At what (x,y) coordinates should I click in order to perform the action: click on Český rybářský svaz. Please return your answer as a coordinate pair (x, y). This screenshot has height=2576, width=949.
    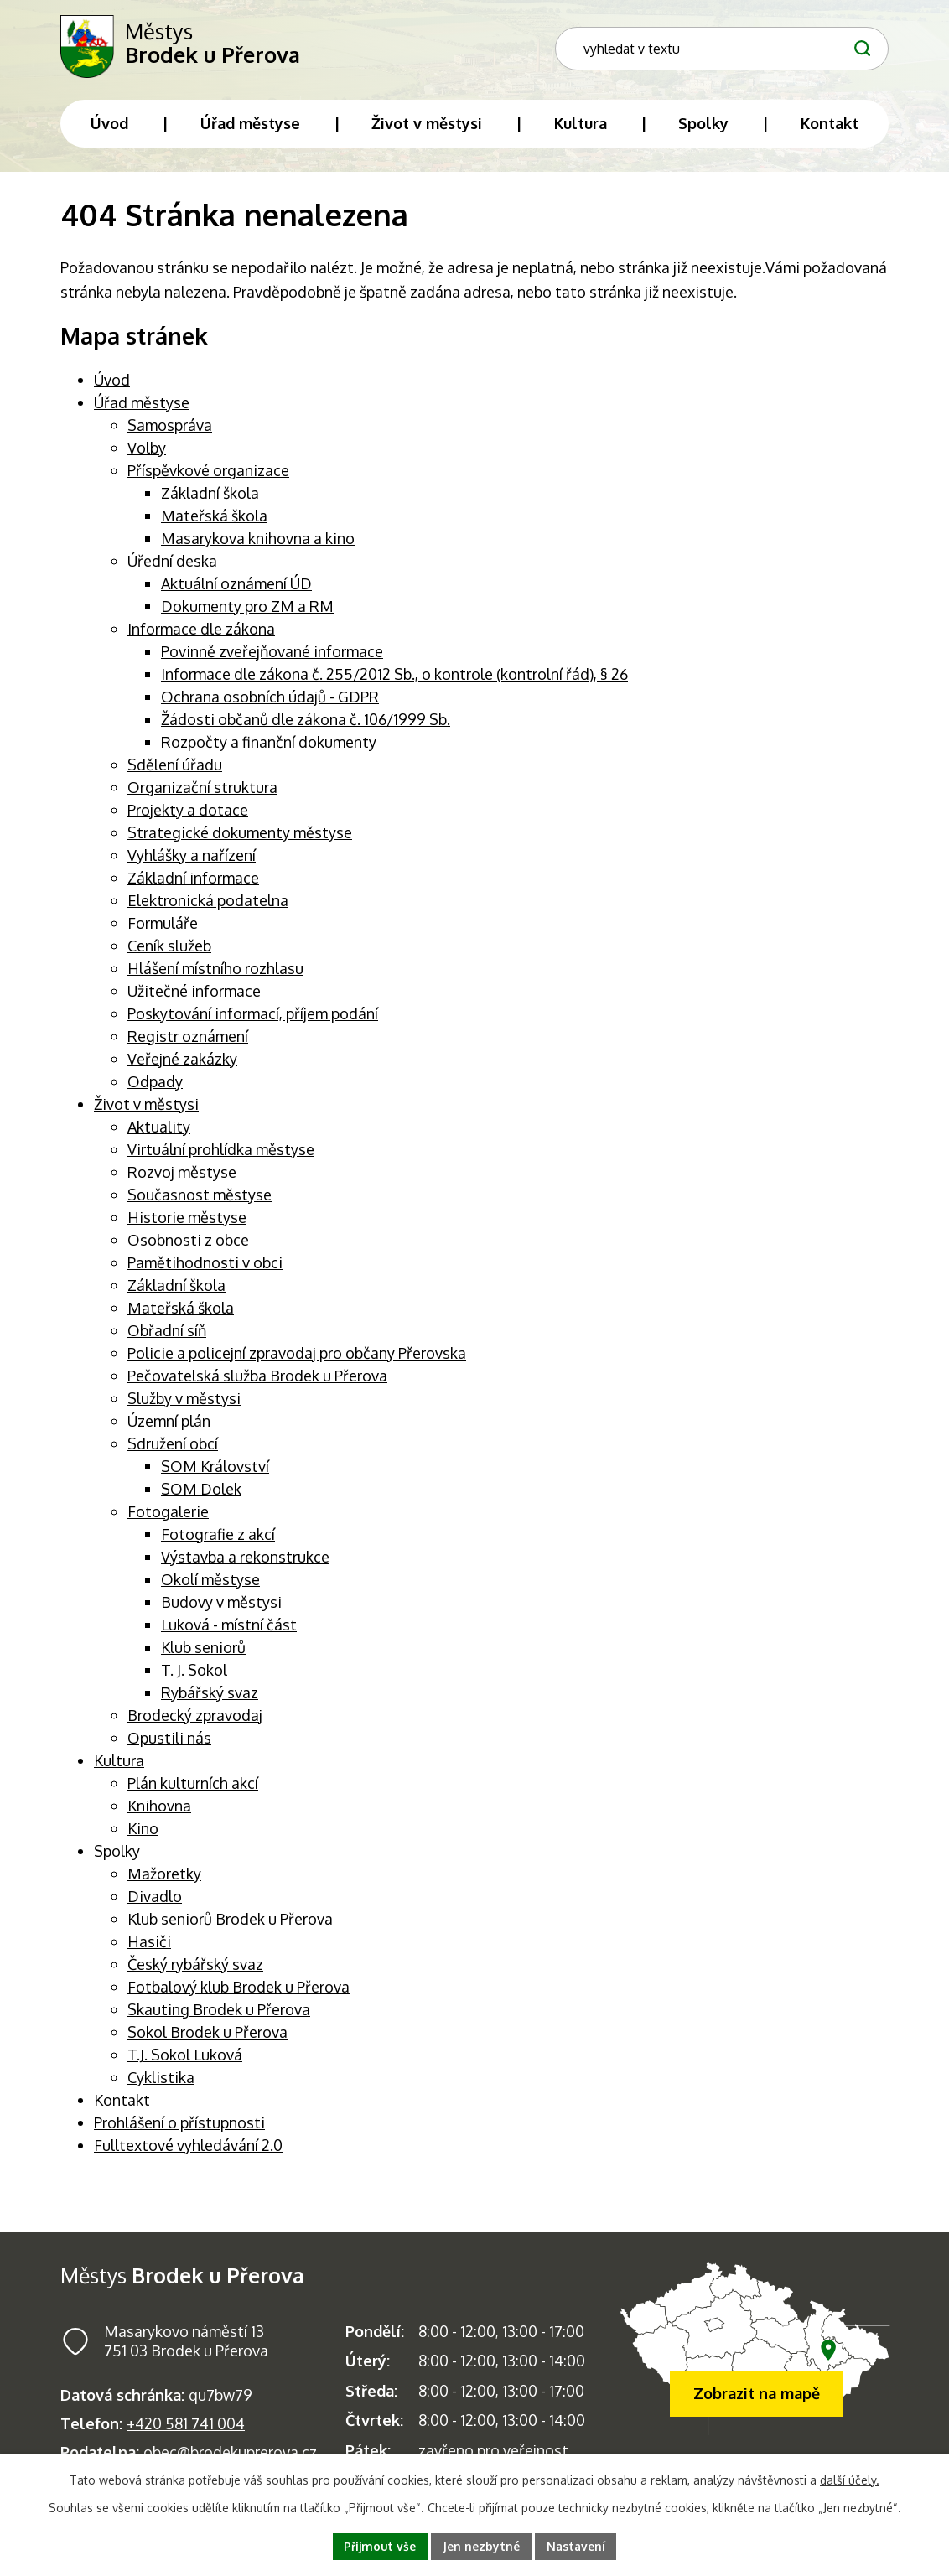
    Looking at the image, I should click on (195, 1967).